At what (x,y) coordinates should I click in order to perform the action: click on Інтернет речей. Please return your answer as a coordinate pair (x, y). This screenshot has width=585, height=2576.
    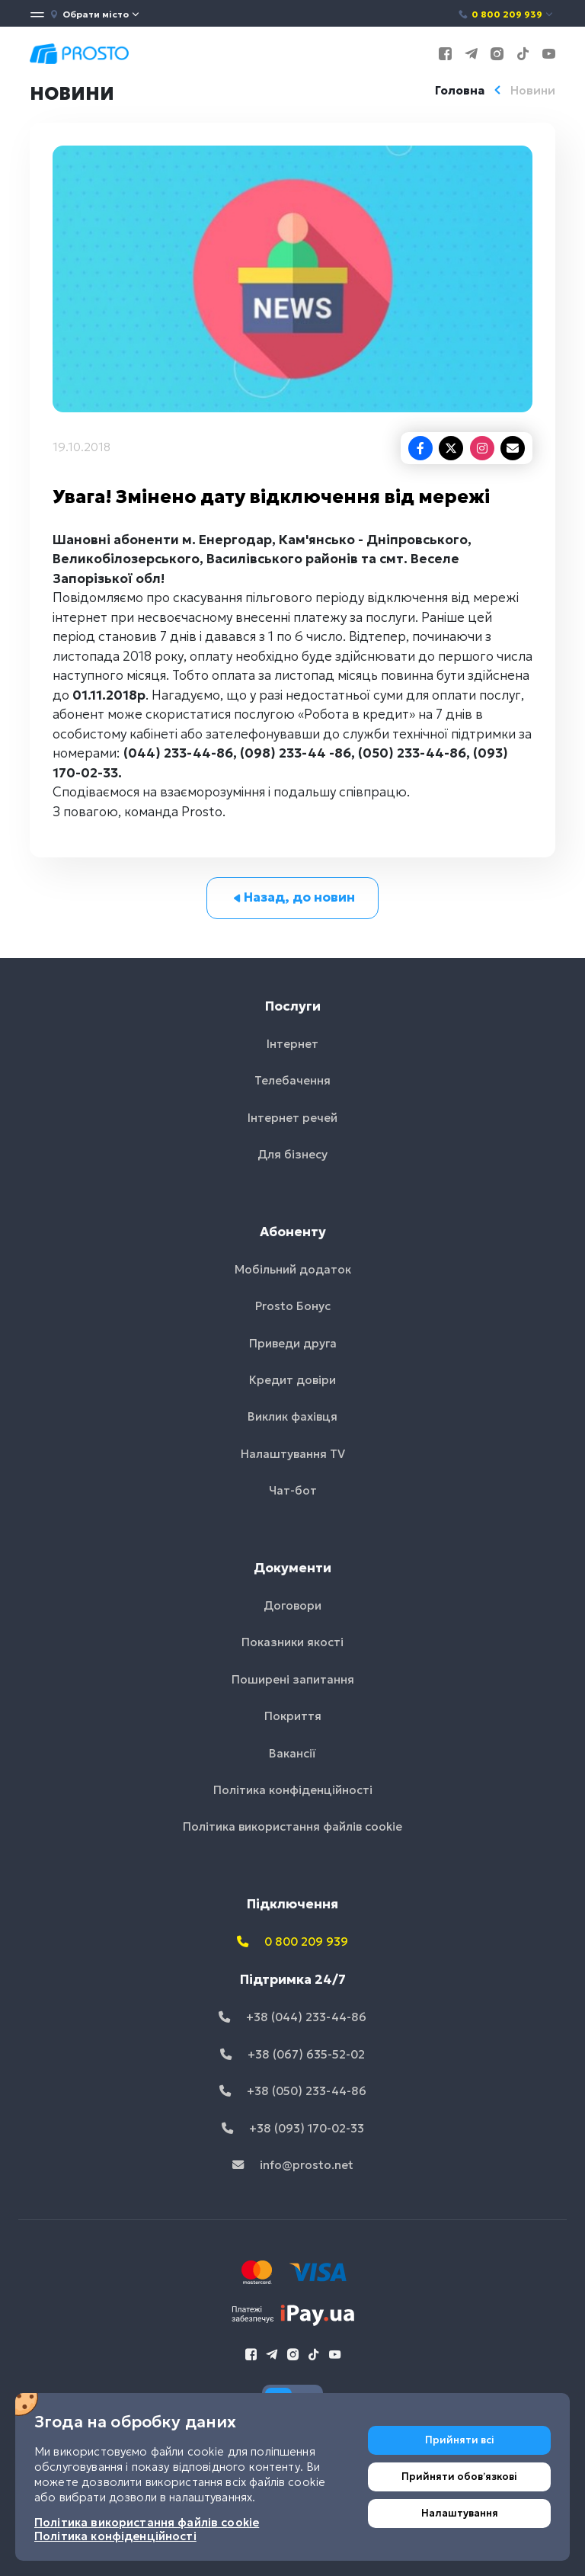
    Looking at the image, I should click on (292, 1117).